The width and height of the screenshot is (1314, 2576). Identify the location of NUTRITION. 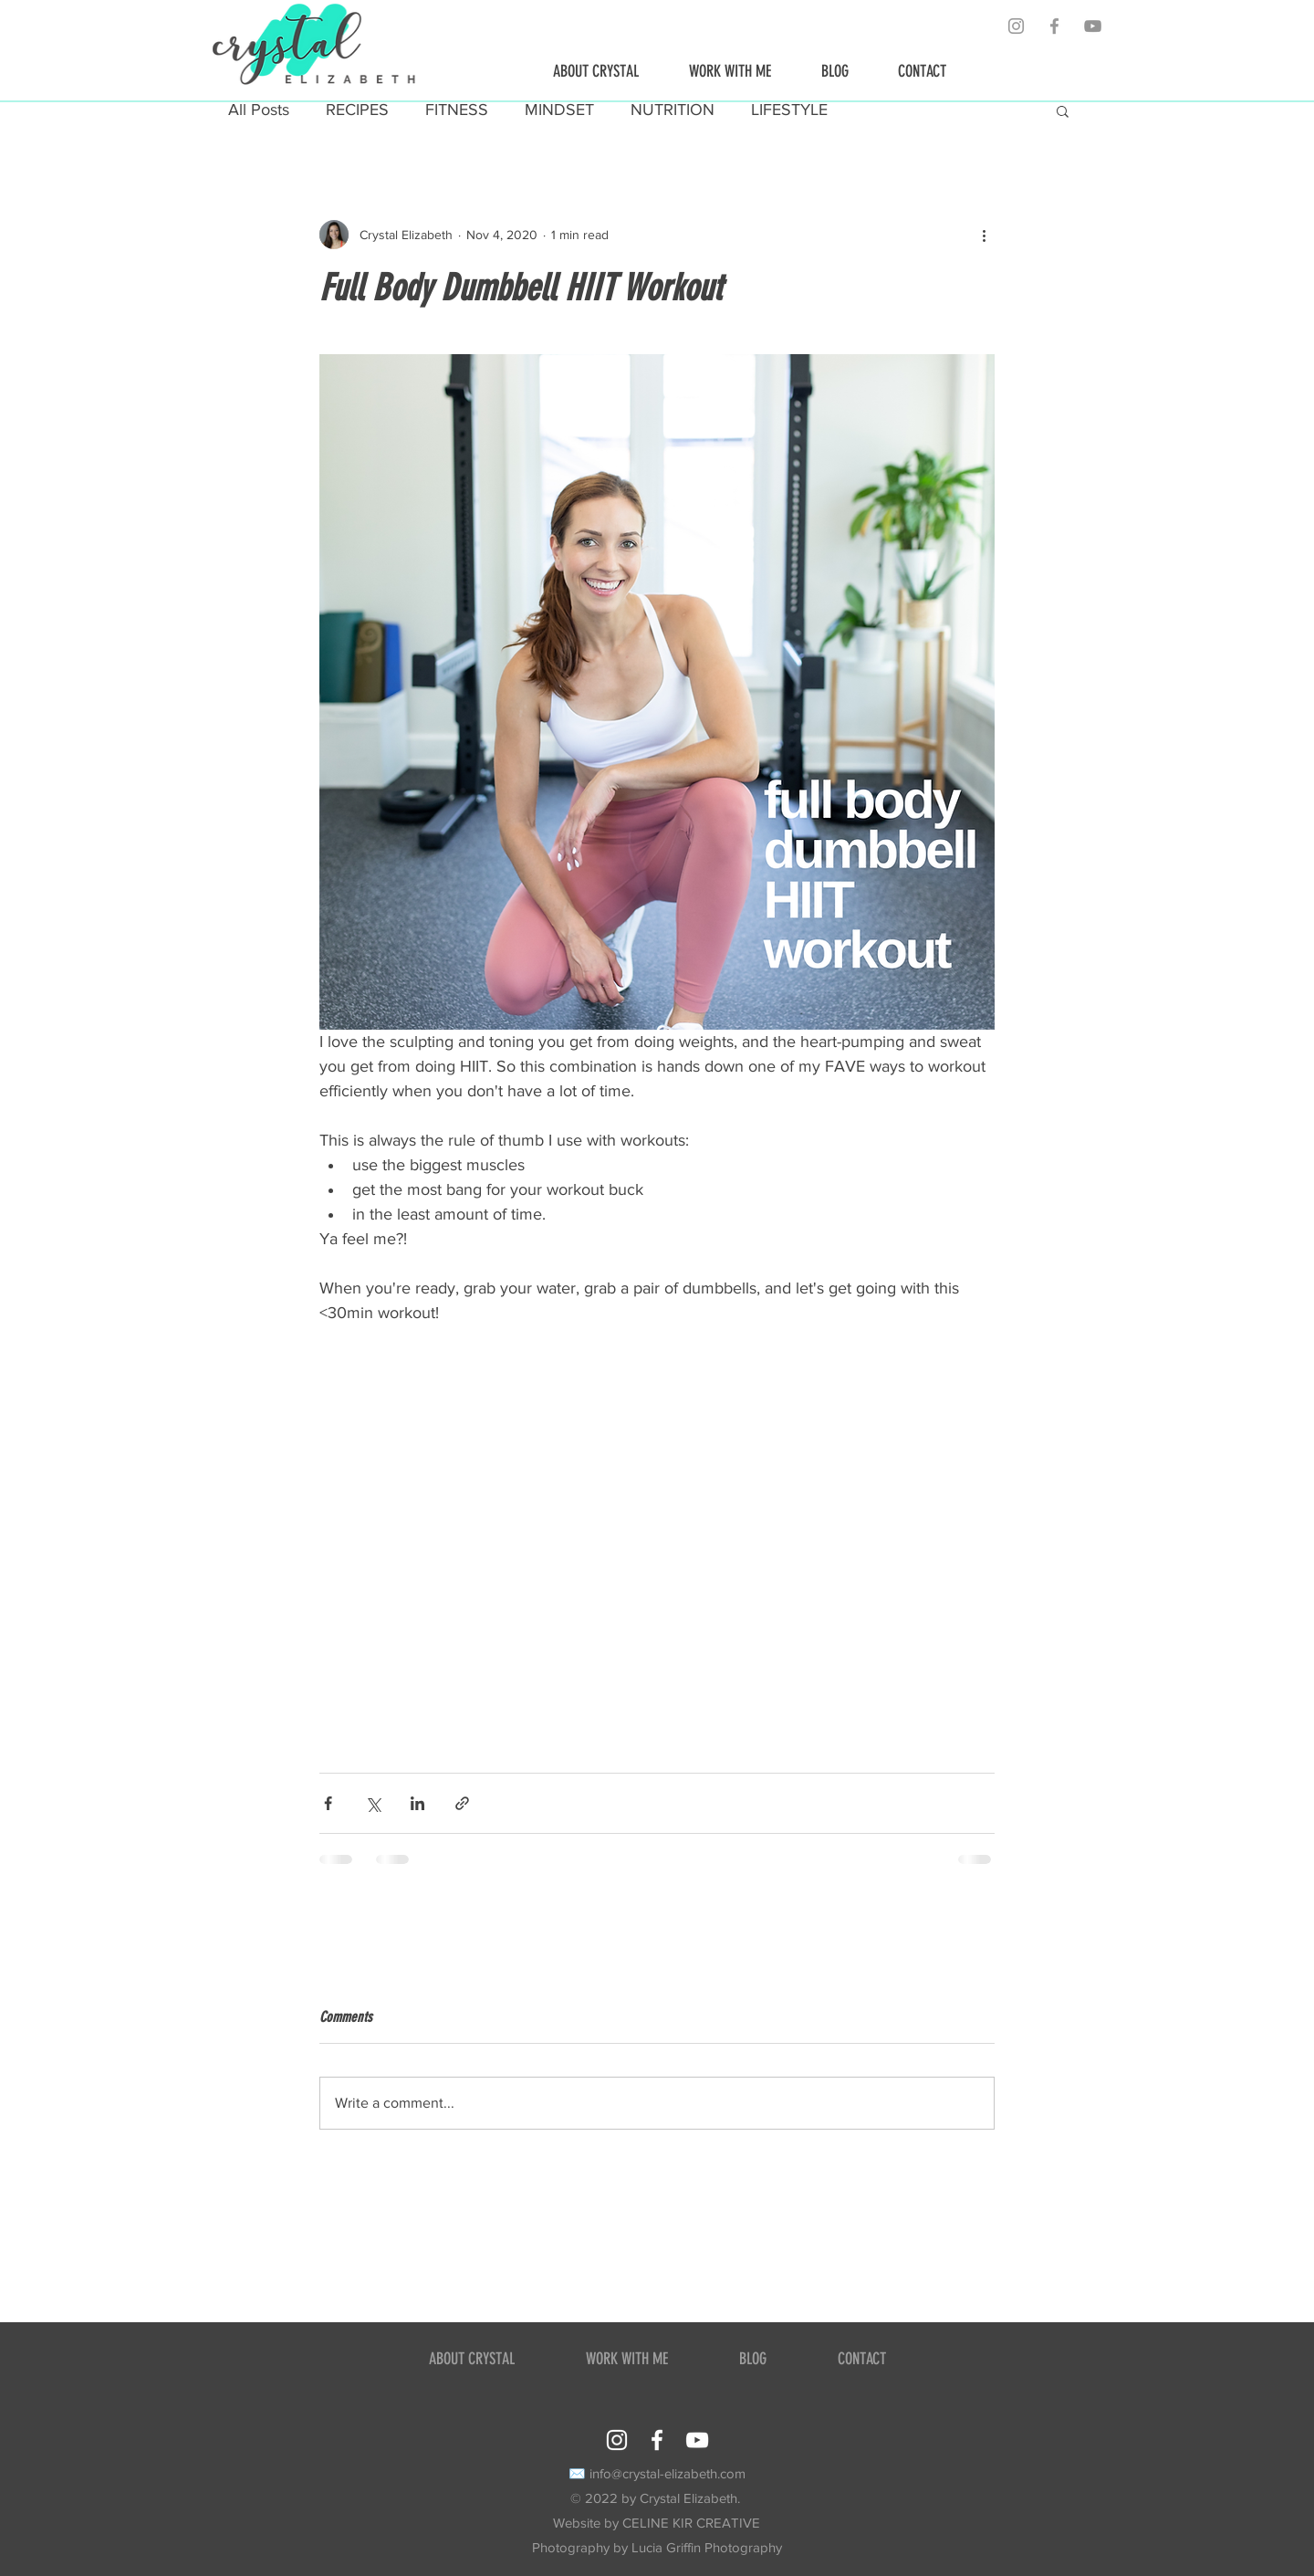
(672, 109).